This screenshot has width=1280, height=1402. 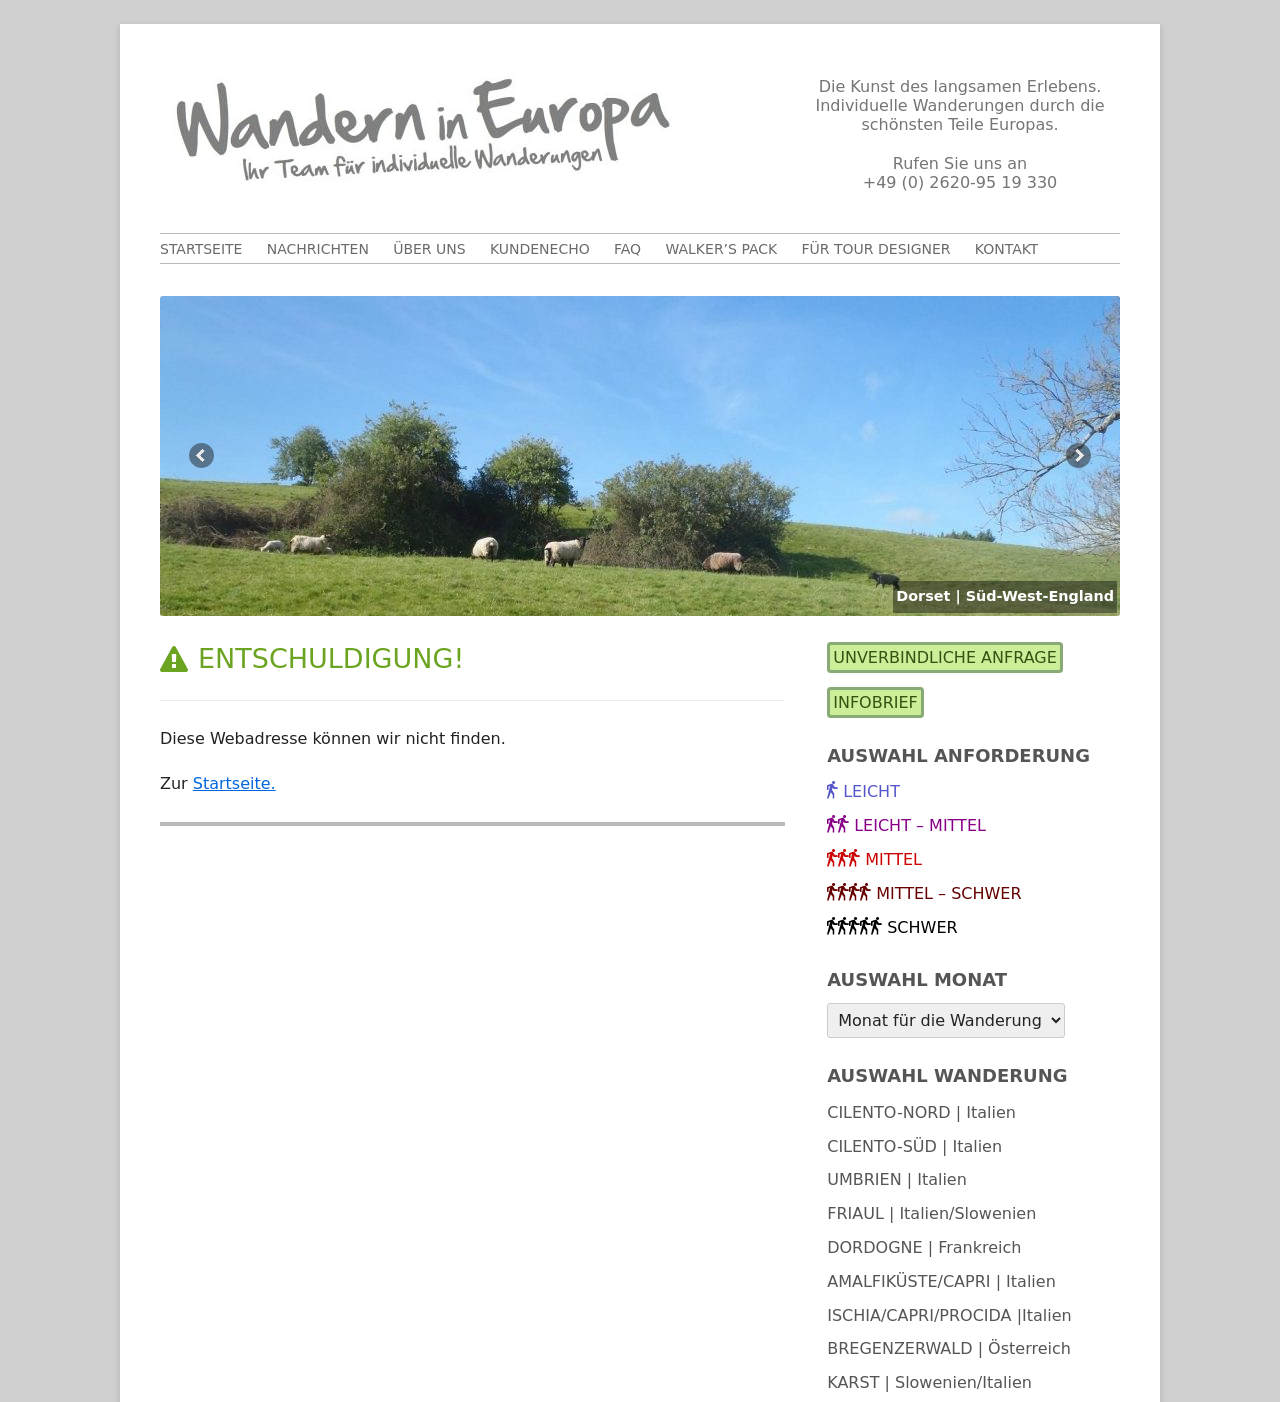 What do you see at coordinates (945, 657) in the screenshot?
I see `Unverbindliche Anfrage` at bounding box center [945, 657].